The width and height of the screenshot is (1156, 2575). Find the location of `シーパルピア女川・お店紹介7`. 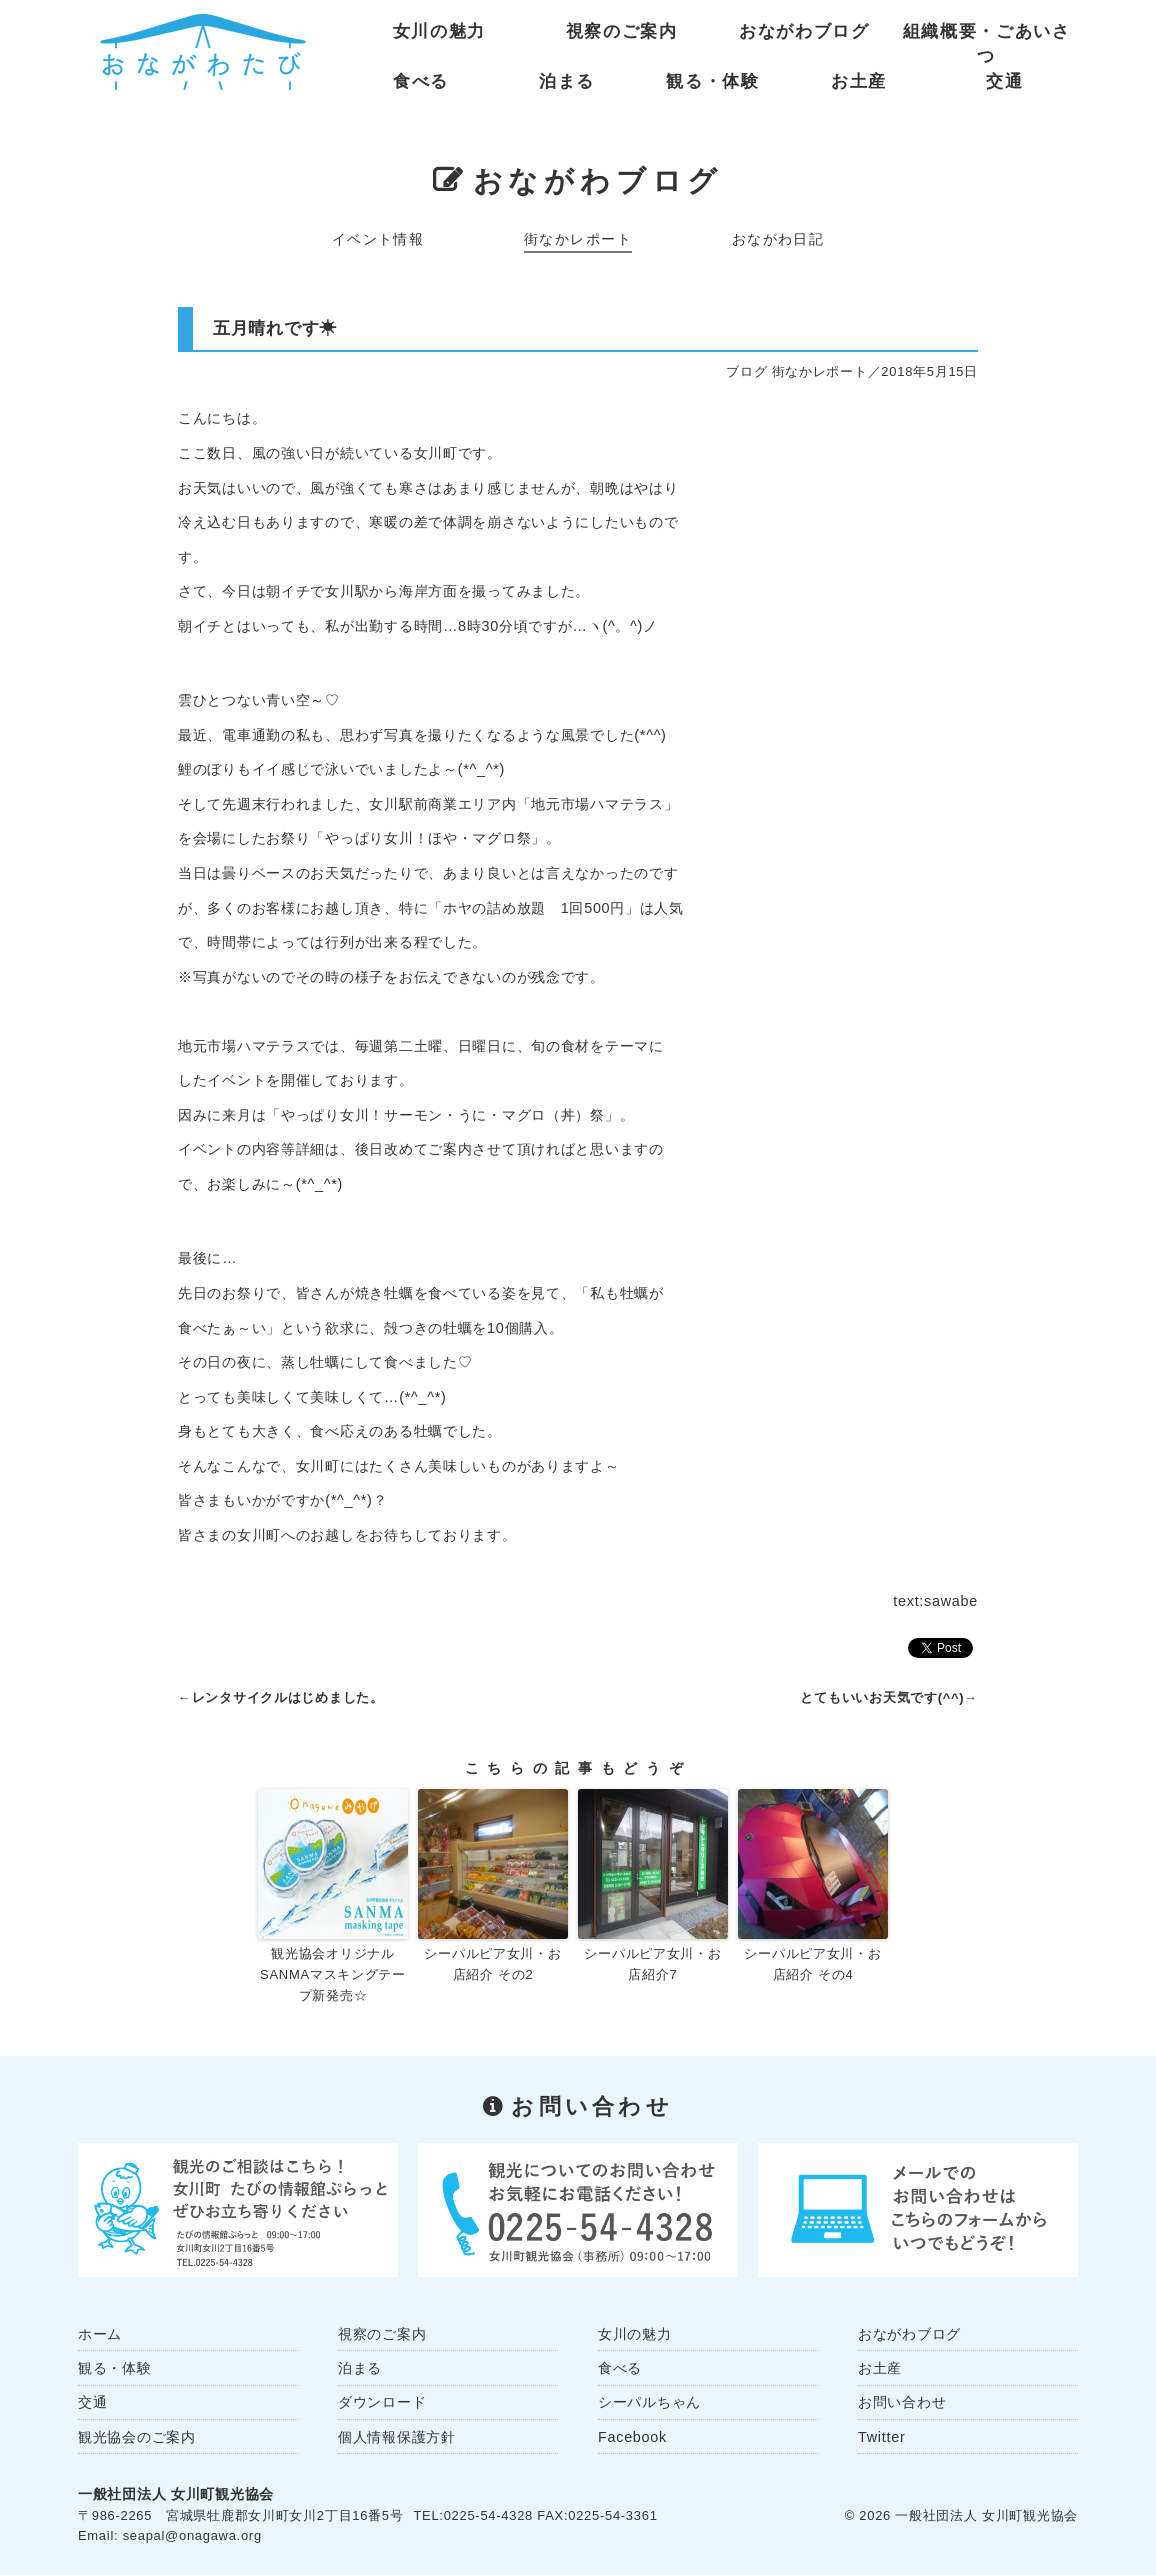

シーパルピア女川・お店紹介7 is located at coordinates (652, 1964).